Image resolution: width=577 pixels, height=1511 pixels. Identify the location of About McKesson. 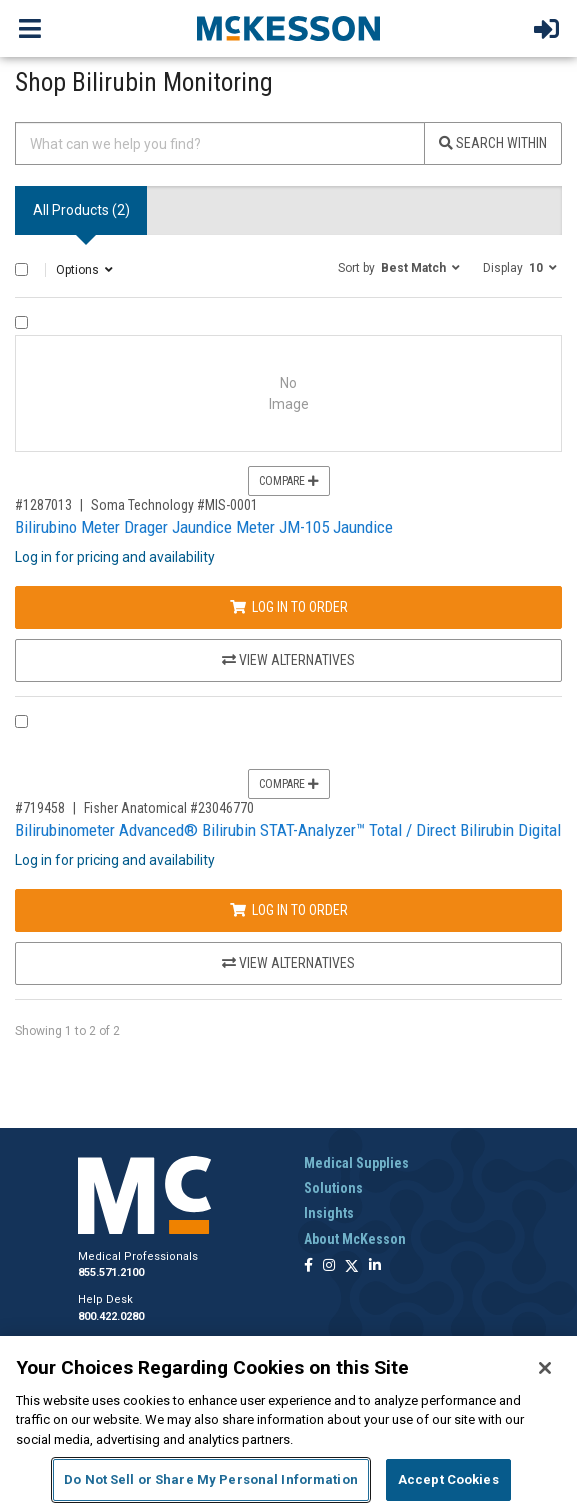
(355, 1239).